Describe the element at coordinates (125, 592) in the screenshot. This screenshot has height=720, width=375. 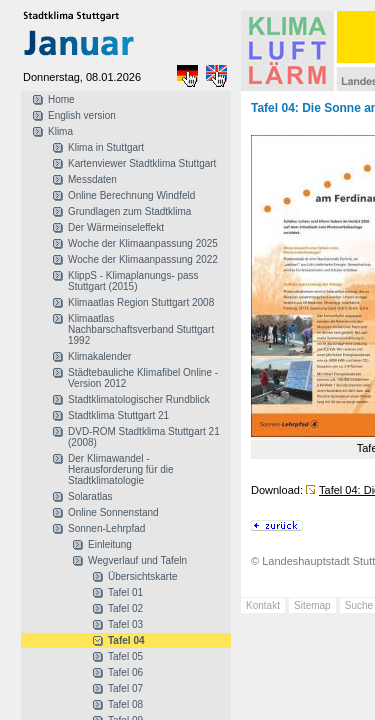
I see `Tafel 01` at that location.